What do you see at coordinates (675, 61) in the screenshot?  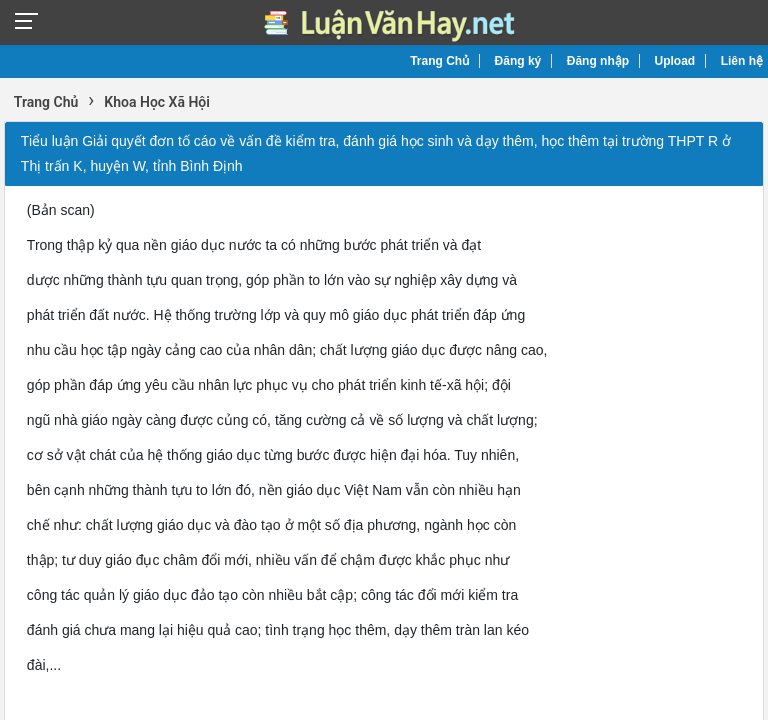 I see `Upload` at bounding box center [675, 61].